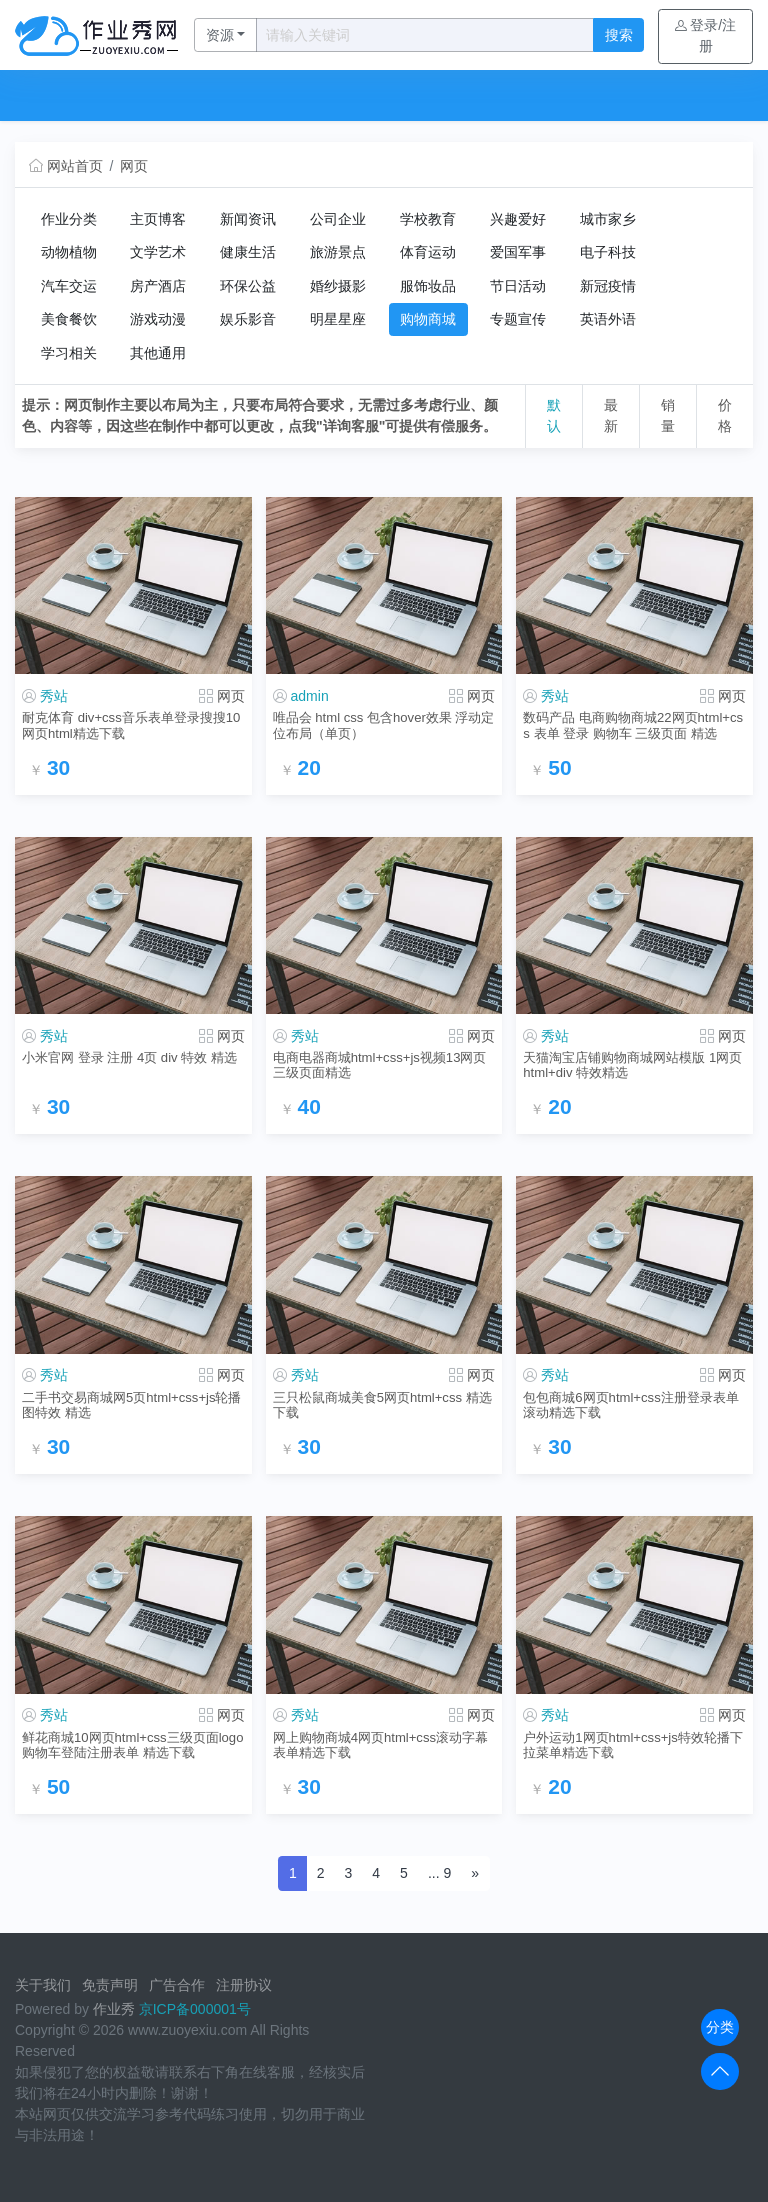  Describe the element at coordinates (518, 286) in the screenshot. I see `节日活动` at that location.